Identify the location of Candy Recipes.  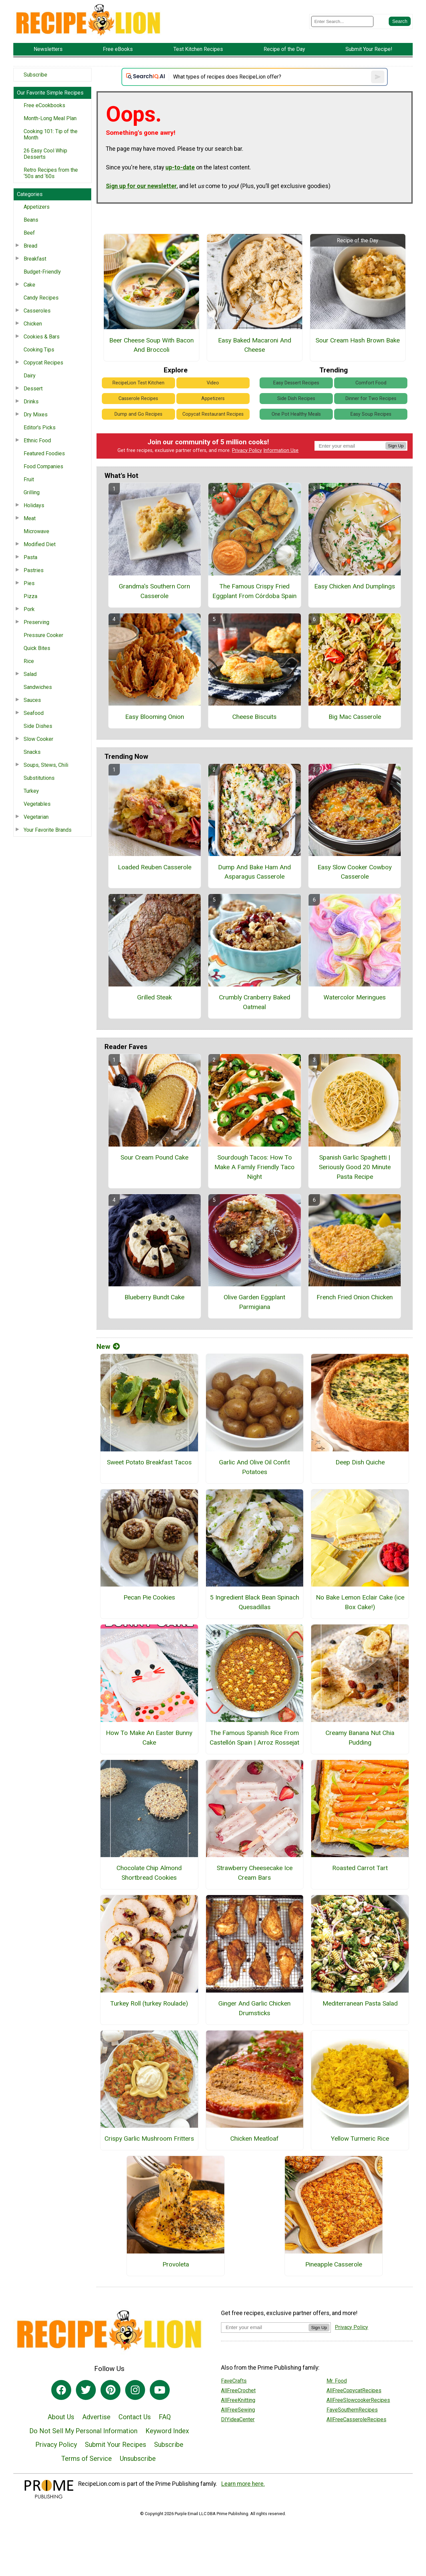
(41, 298).